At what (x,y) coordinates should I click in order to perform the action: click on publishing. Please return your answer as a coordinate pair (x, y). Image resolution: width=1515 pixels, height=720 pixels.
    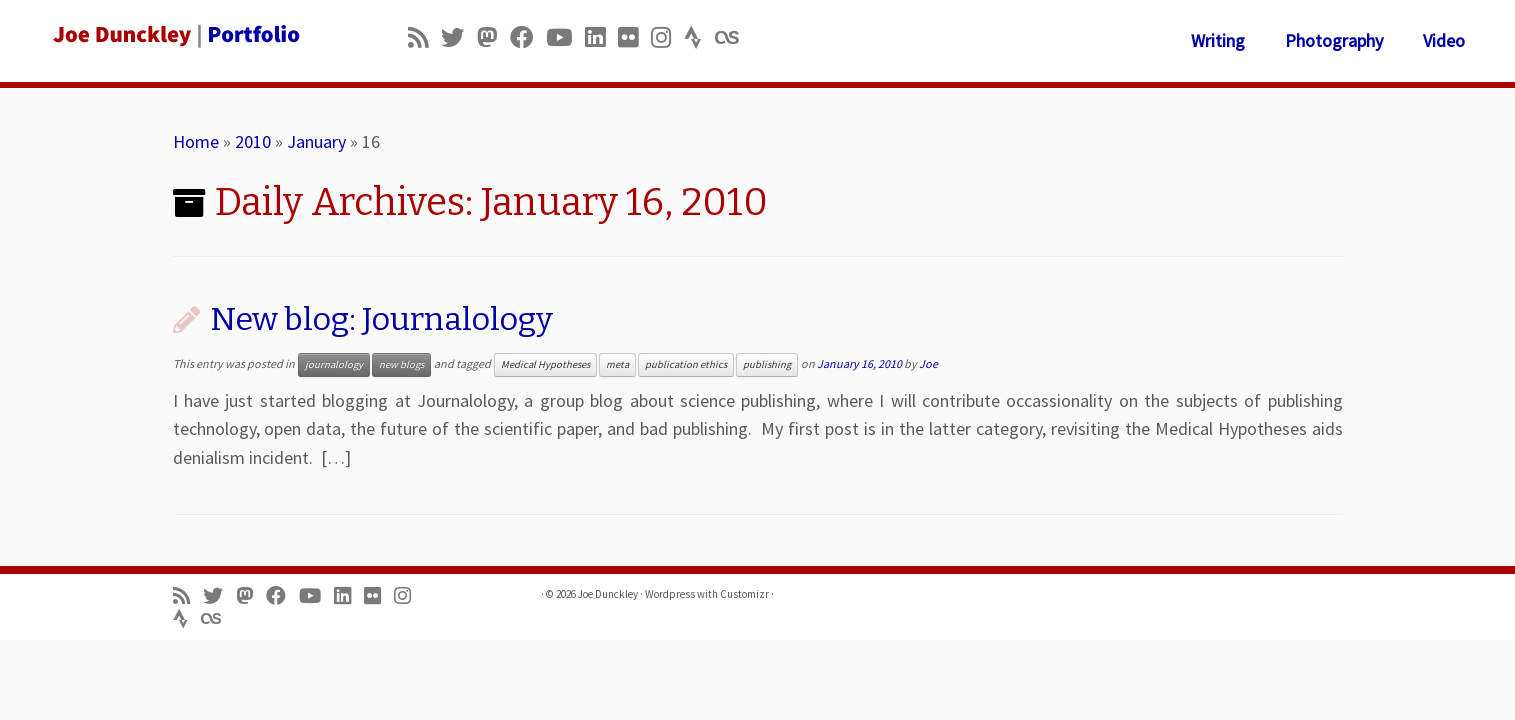
    Looking at the image, I should click on (767, 364).